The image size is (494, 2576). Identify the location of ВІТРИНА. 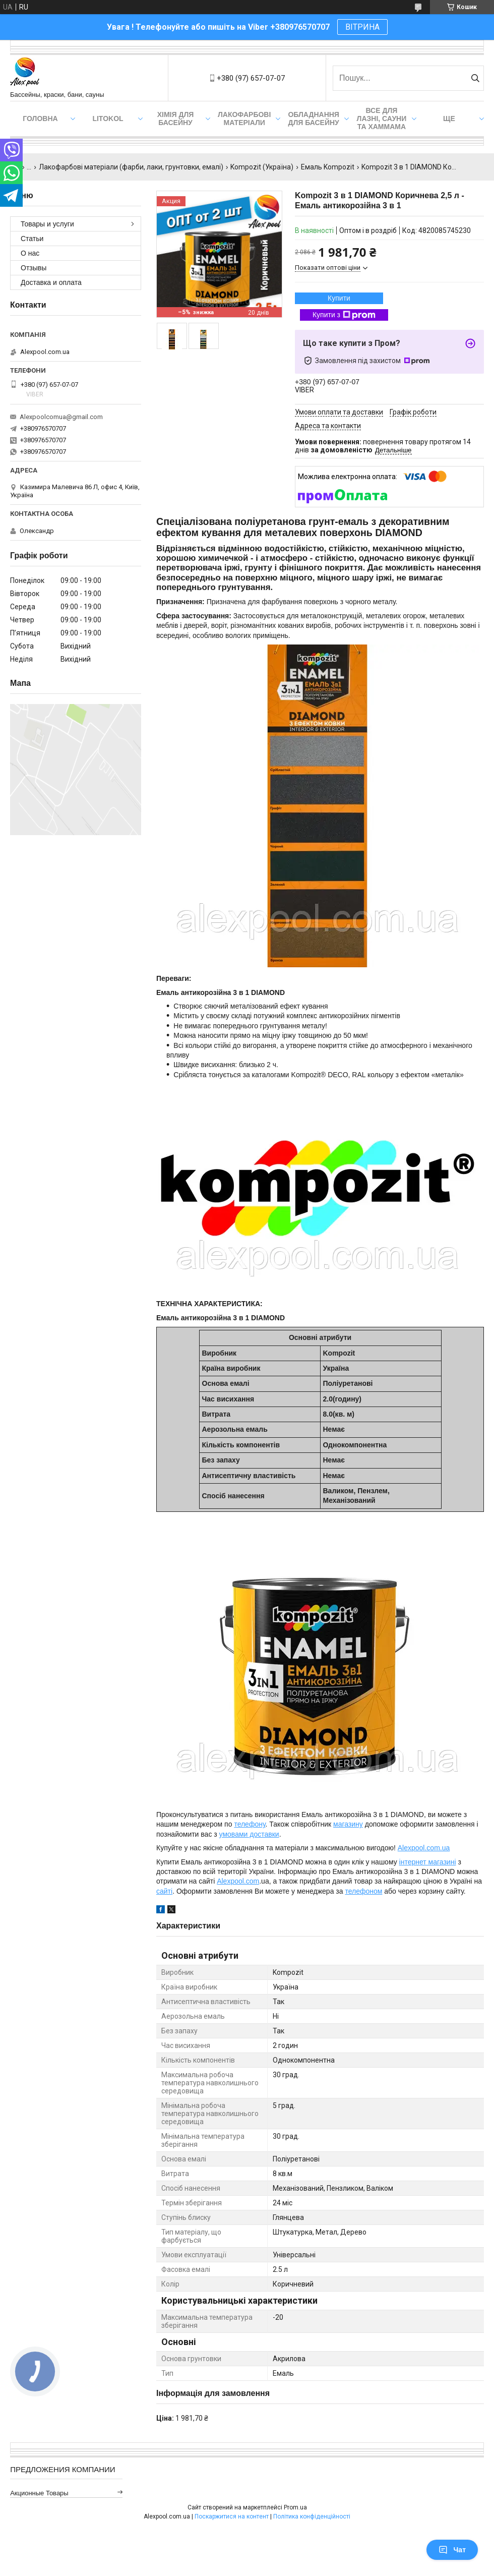
(362, 27).